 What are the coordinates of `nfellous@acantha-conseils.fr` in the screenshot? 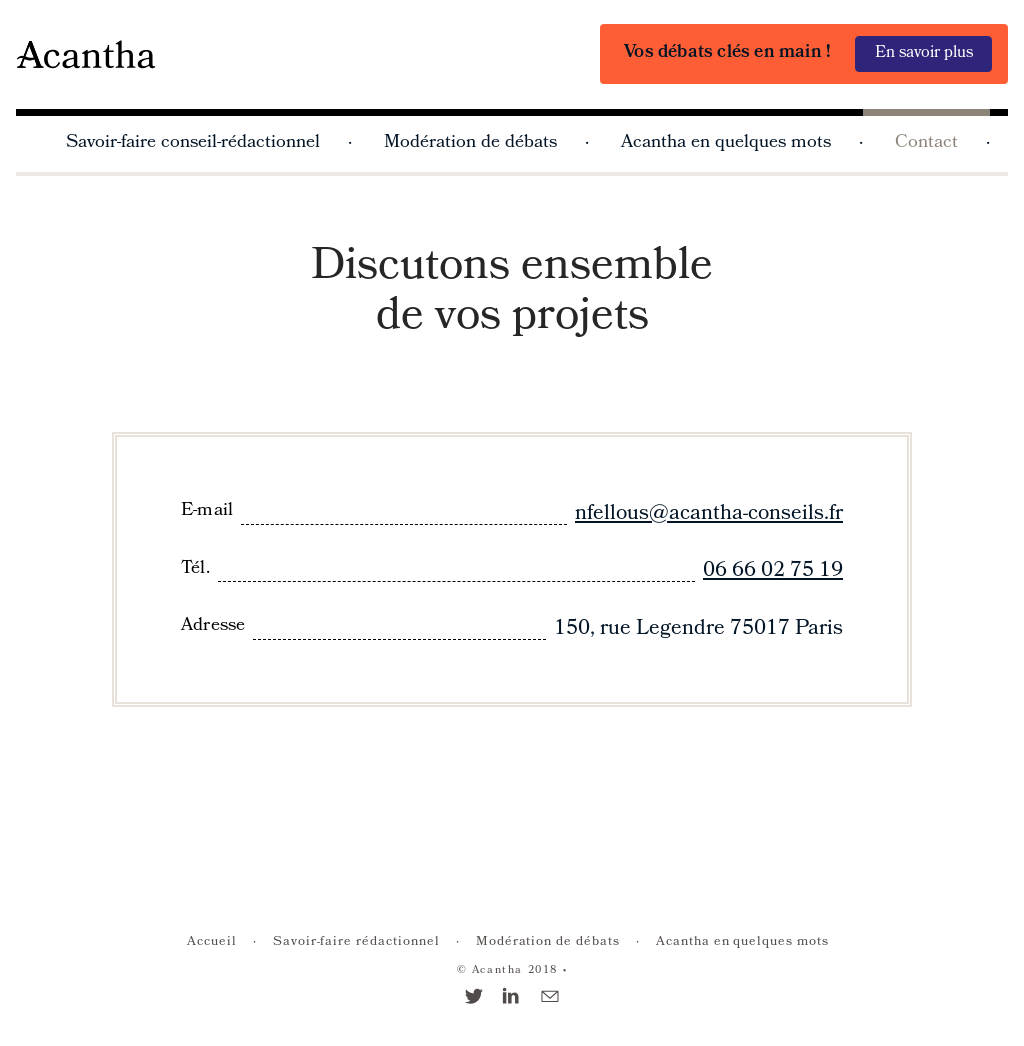 It's located at (709, 514).